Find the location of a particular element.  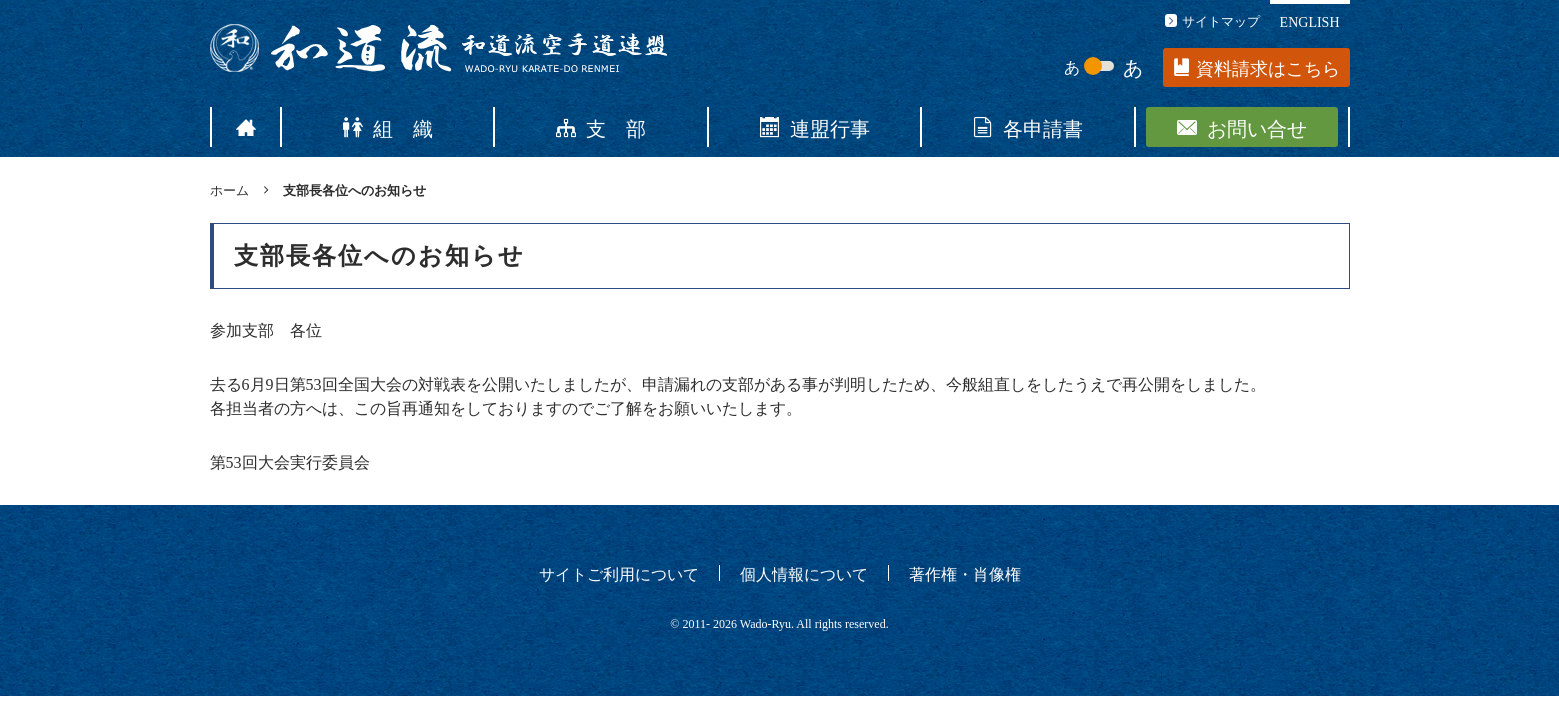

連盟行事 is located at coordinates (815, 127).